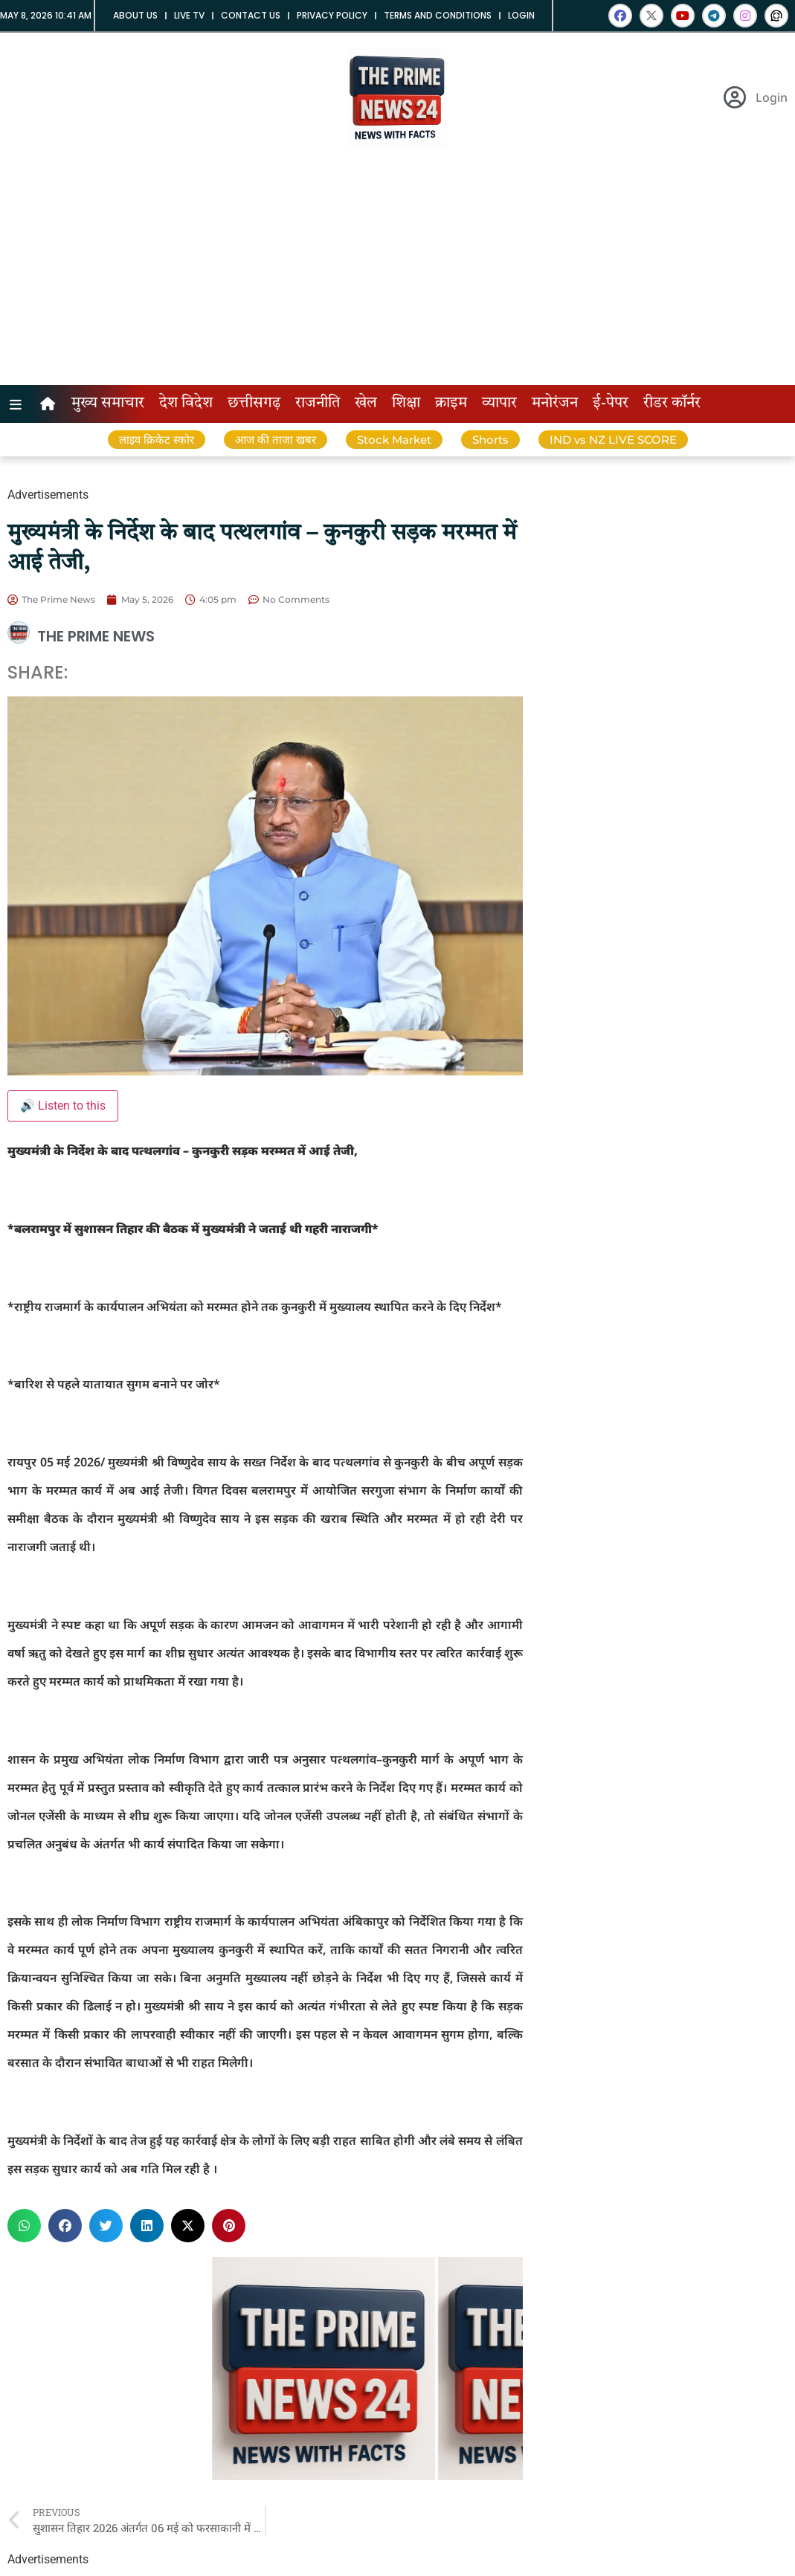  I want to click on शिक्षा, so click(406, 403).